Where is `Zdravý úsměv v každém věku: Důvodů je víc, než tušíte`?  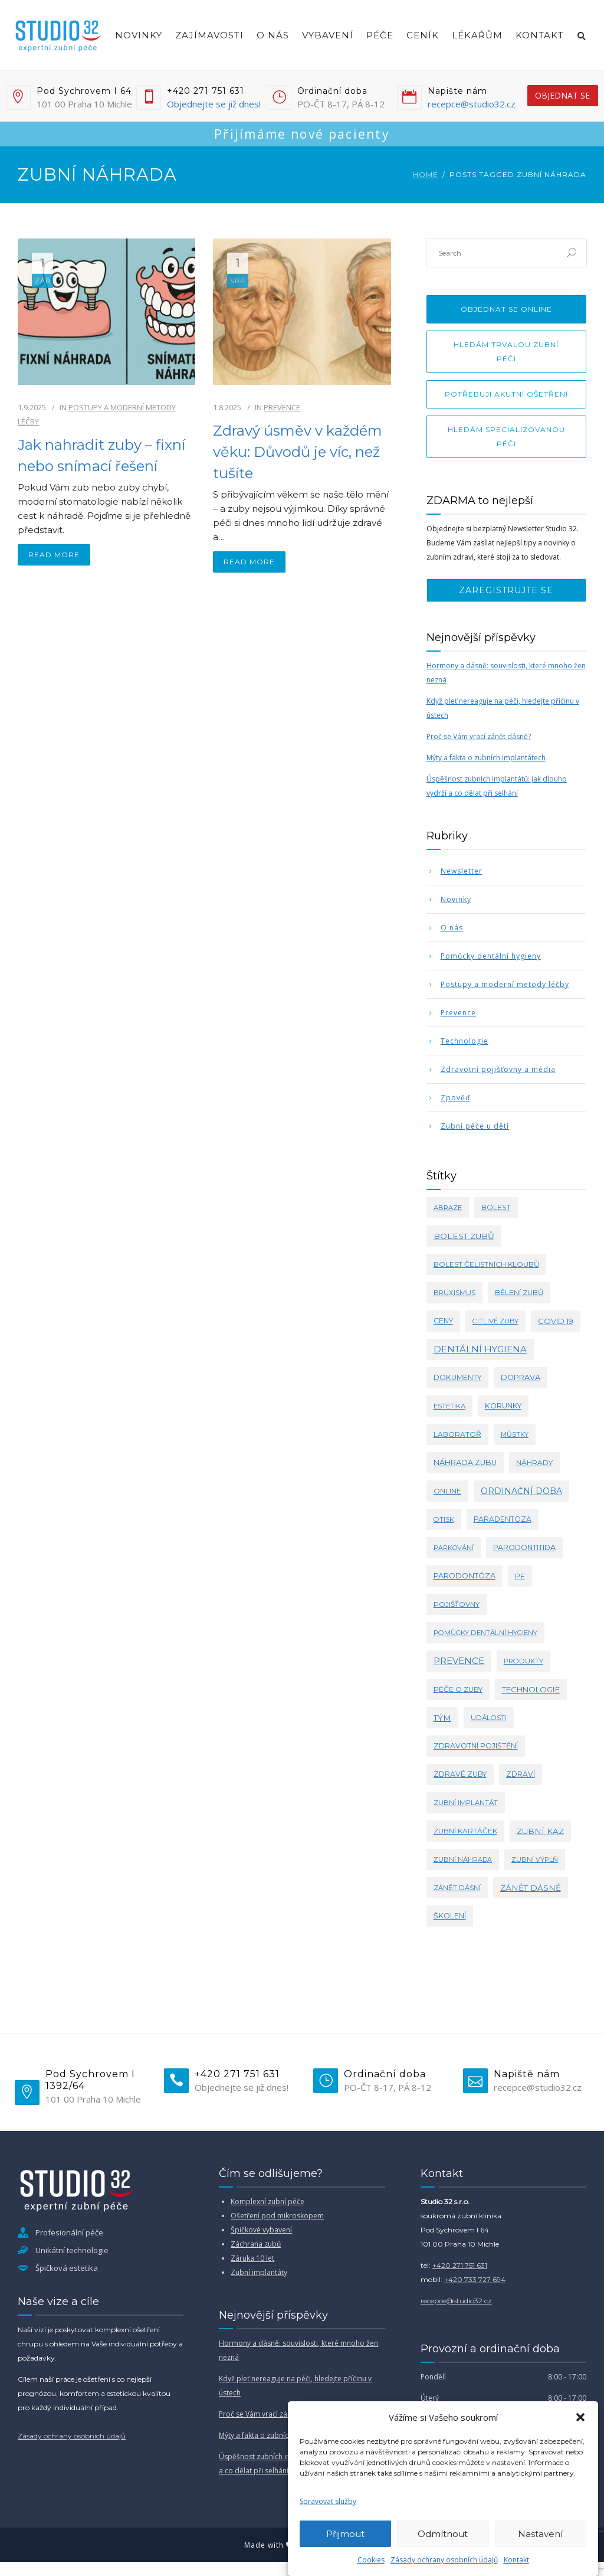 Zdravý úsměv v každém věku: Důvodů je víc, než tušíte is located at coordinates (297, 452).